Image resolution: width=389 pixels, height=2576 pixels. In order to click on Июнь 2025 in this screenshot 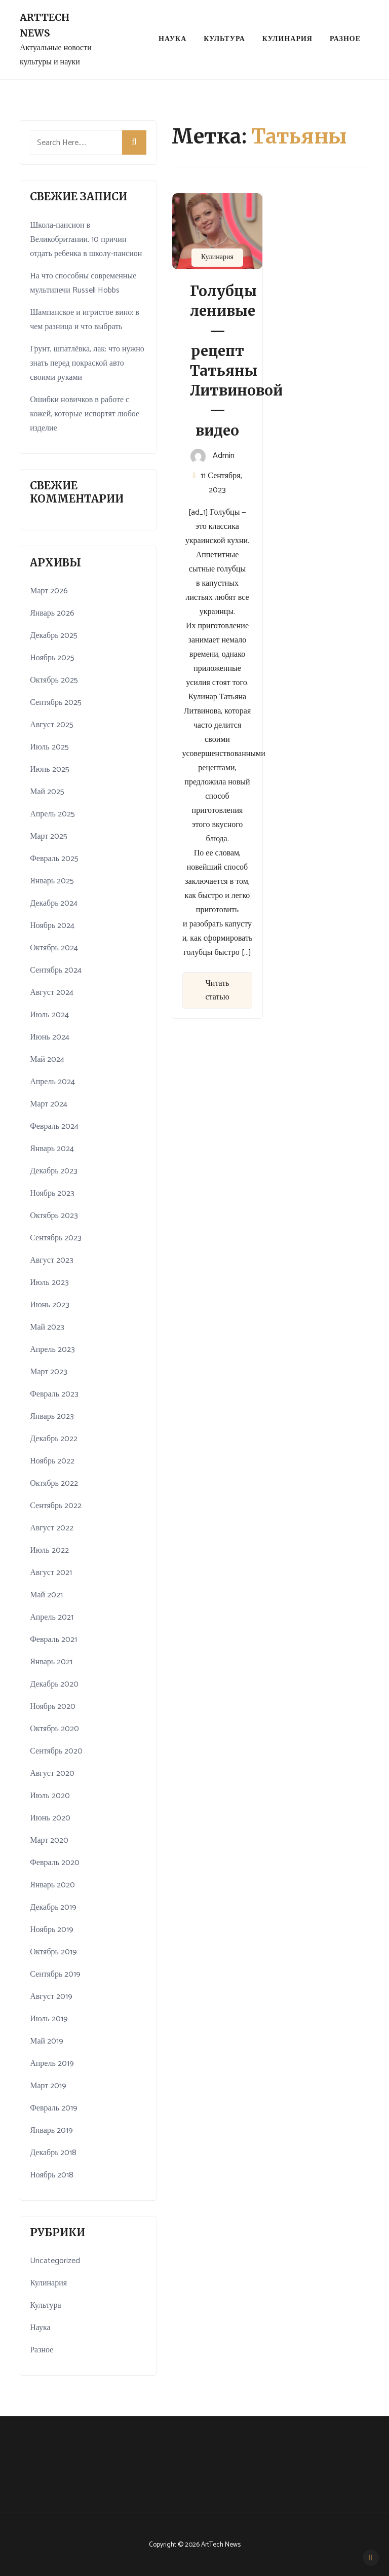, I will do `click(49, 769)`.